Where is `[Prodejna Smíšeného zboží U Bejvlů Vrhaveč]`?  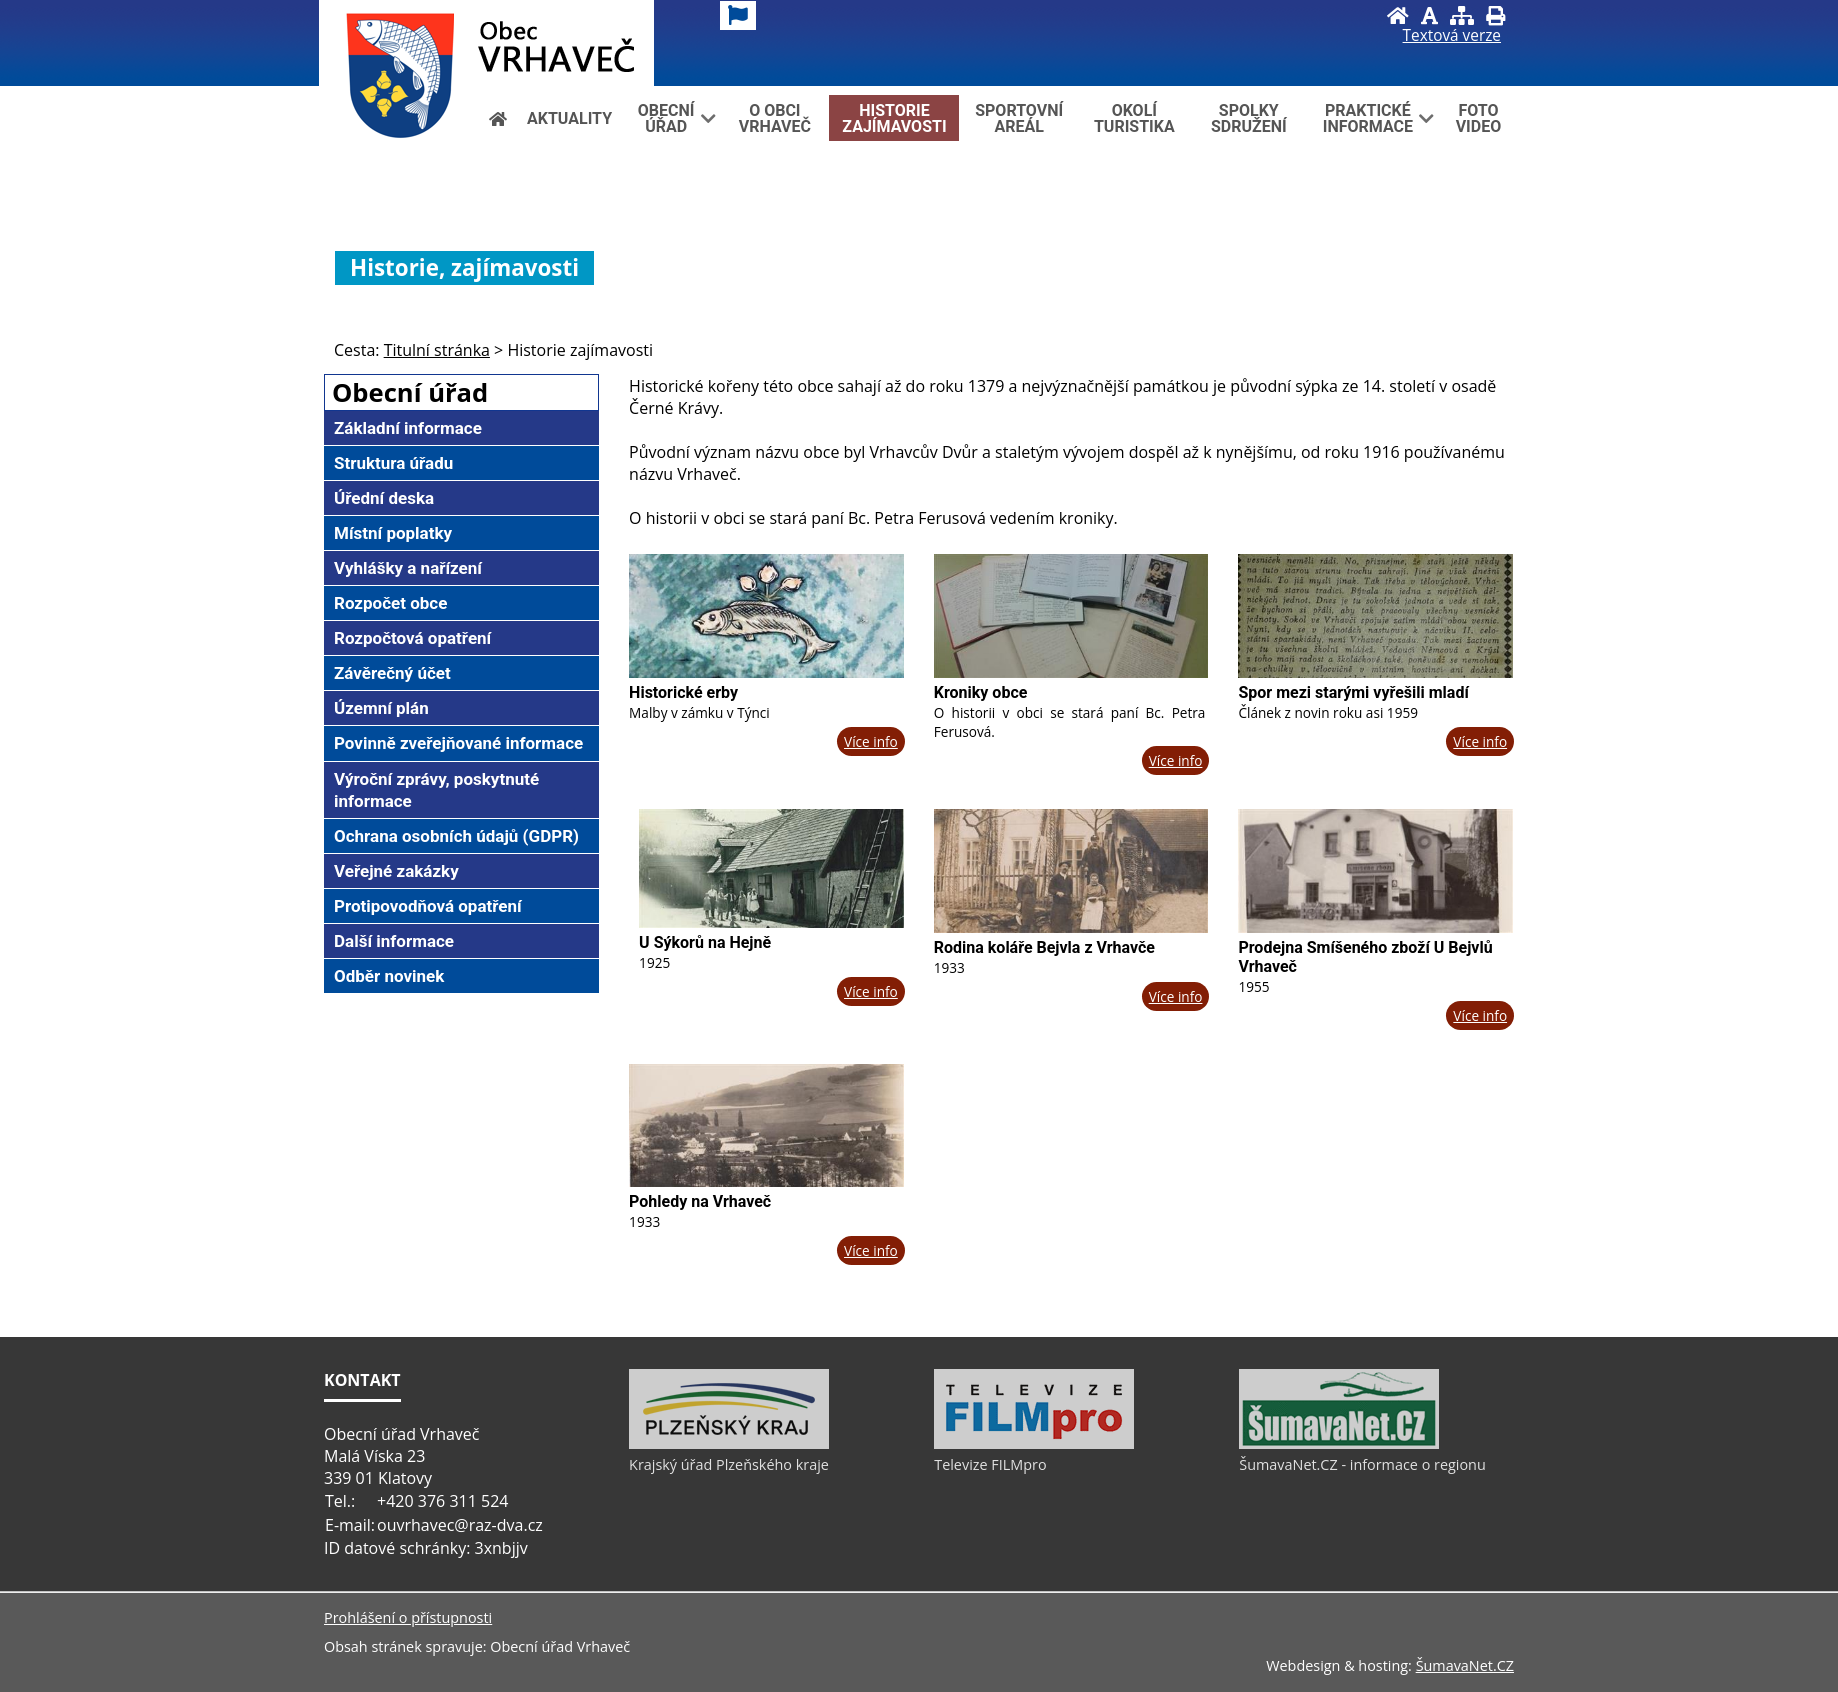
[Prodejna Smíšeného zboží U Bejvlů Vrhaveč] is located at coordinates (1375, 871).